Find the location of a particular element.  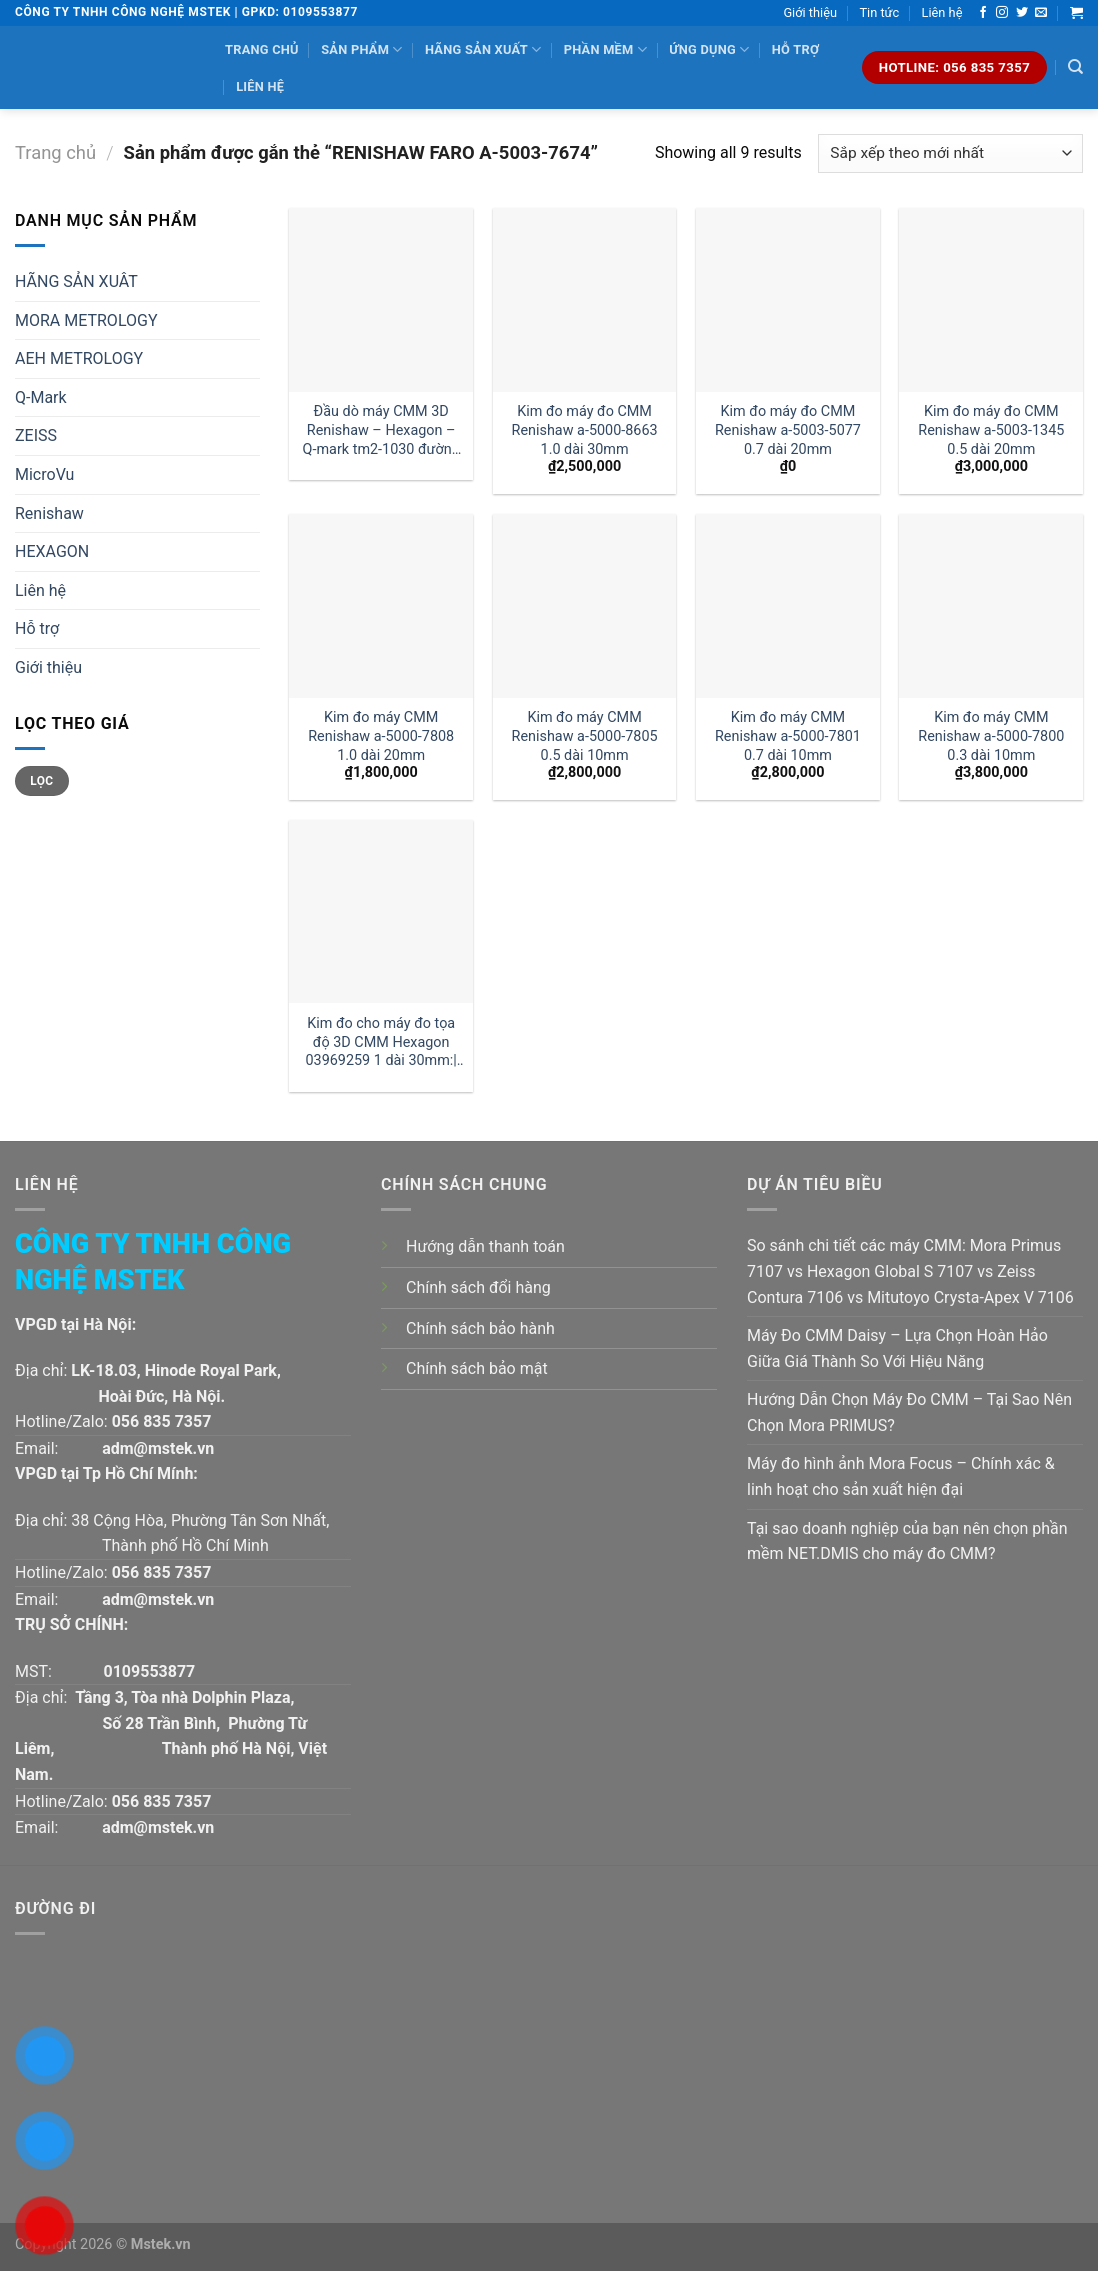

[Kim đo máy CMM Renishaw a-5000-7808 1.0 dài 20mm] is located at coordinates (381, 606).